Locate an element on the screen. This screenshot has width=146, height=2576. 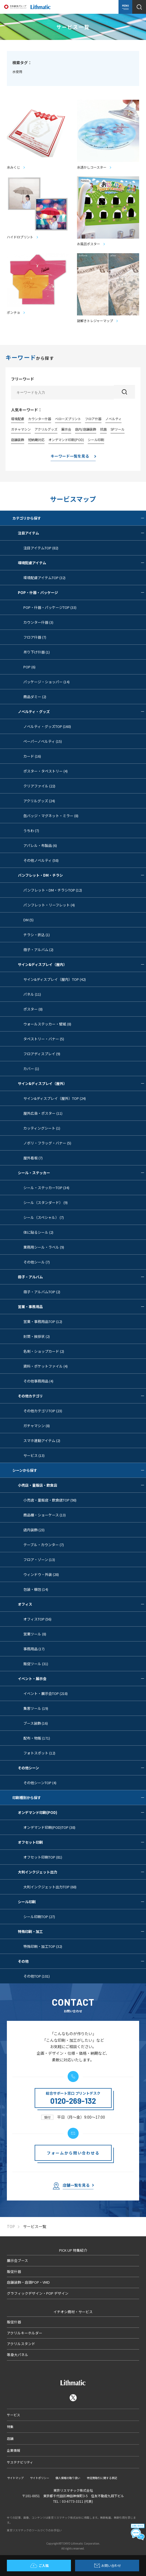
POP (6) is located at coordinates (29, 666).